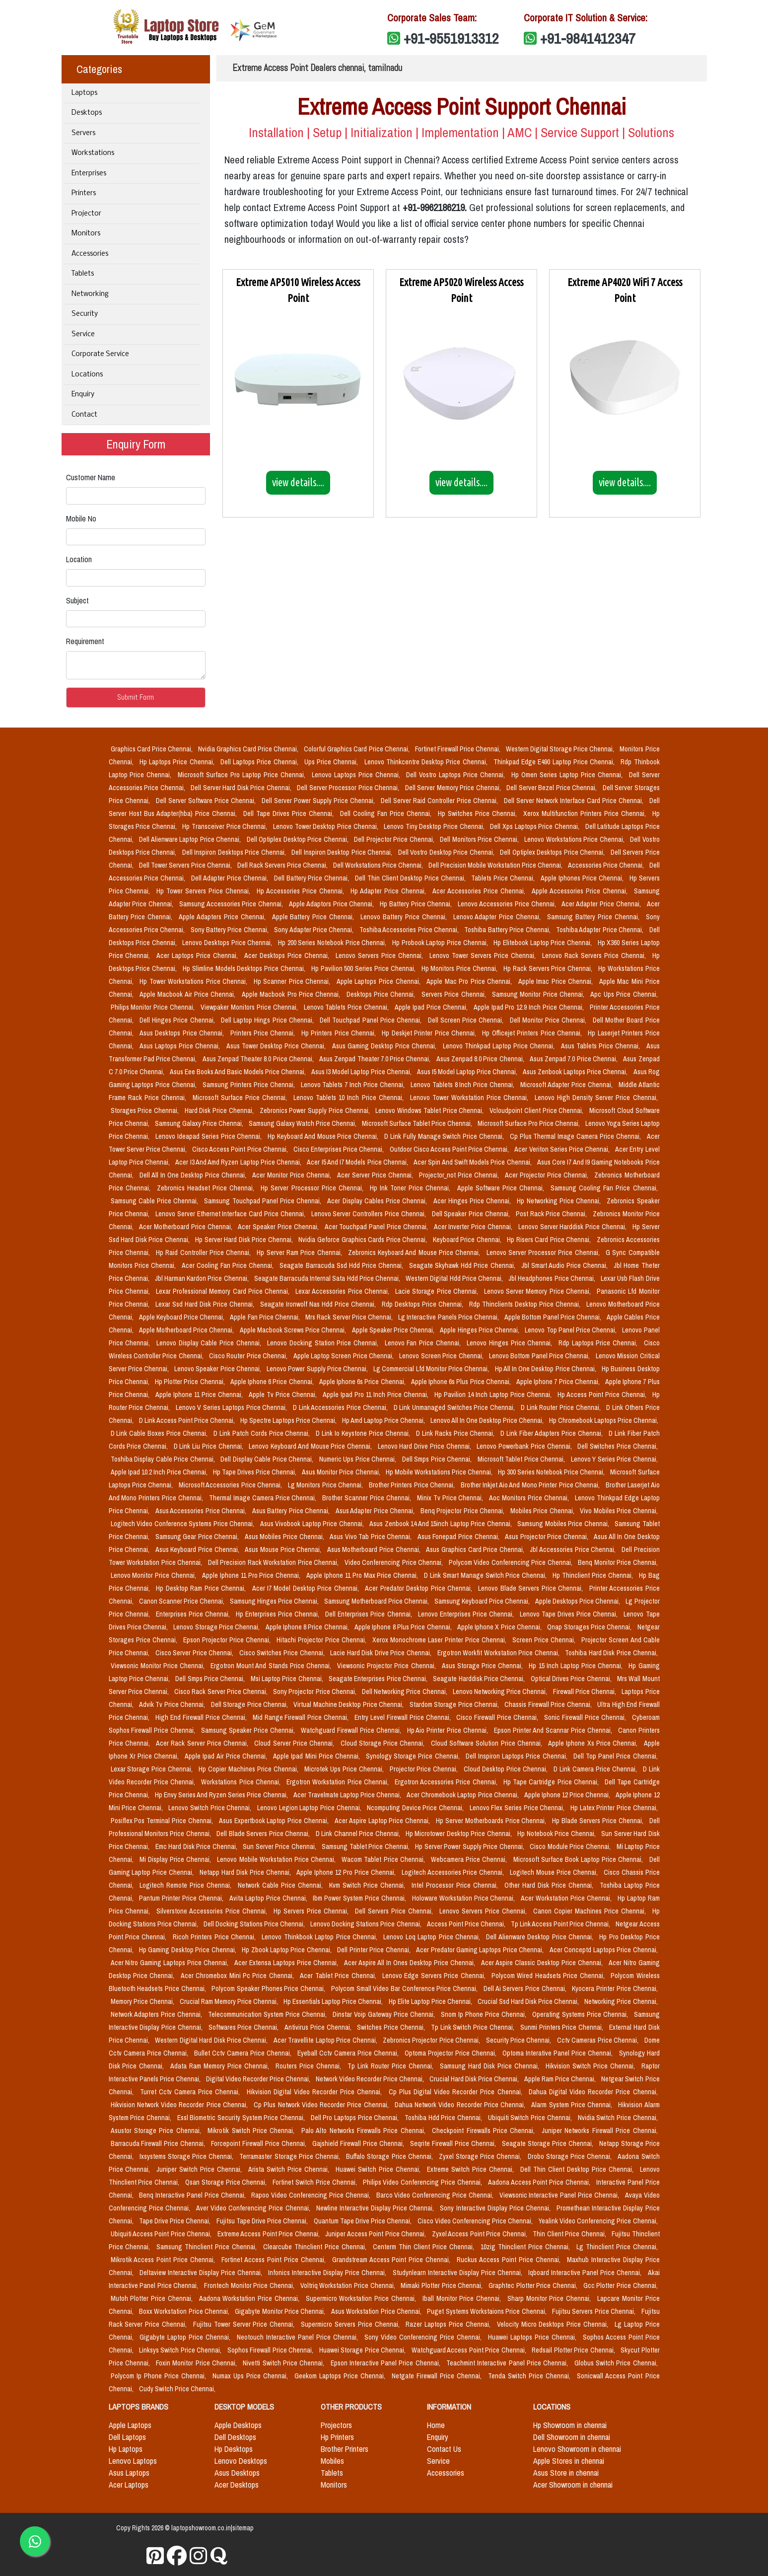  Describe the element at coordinates (581, 890) in the screenshot. I see `Apple Accessories Price Chennai,` at that location.